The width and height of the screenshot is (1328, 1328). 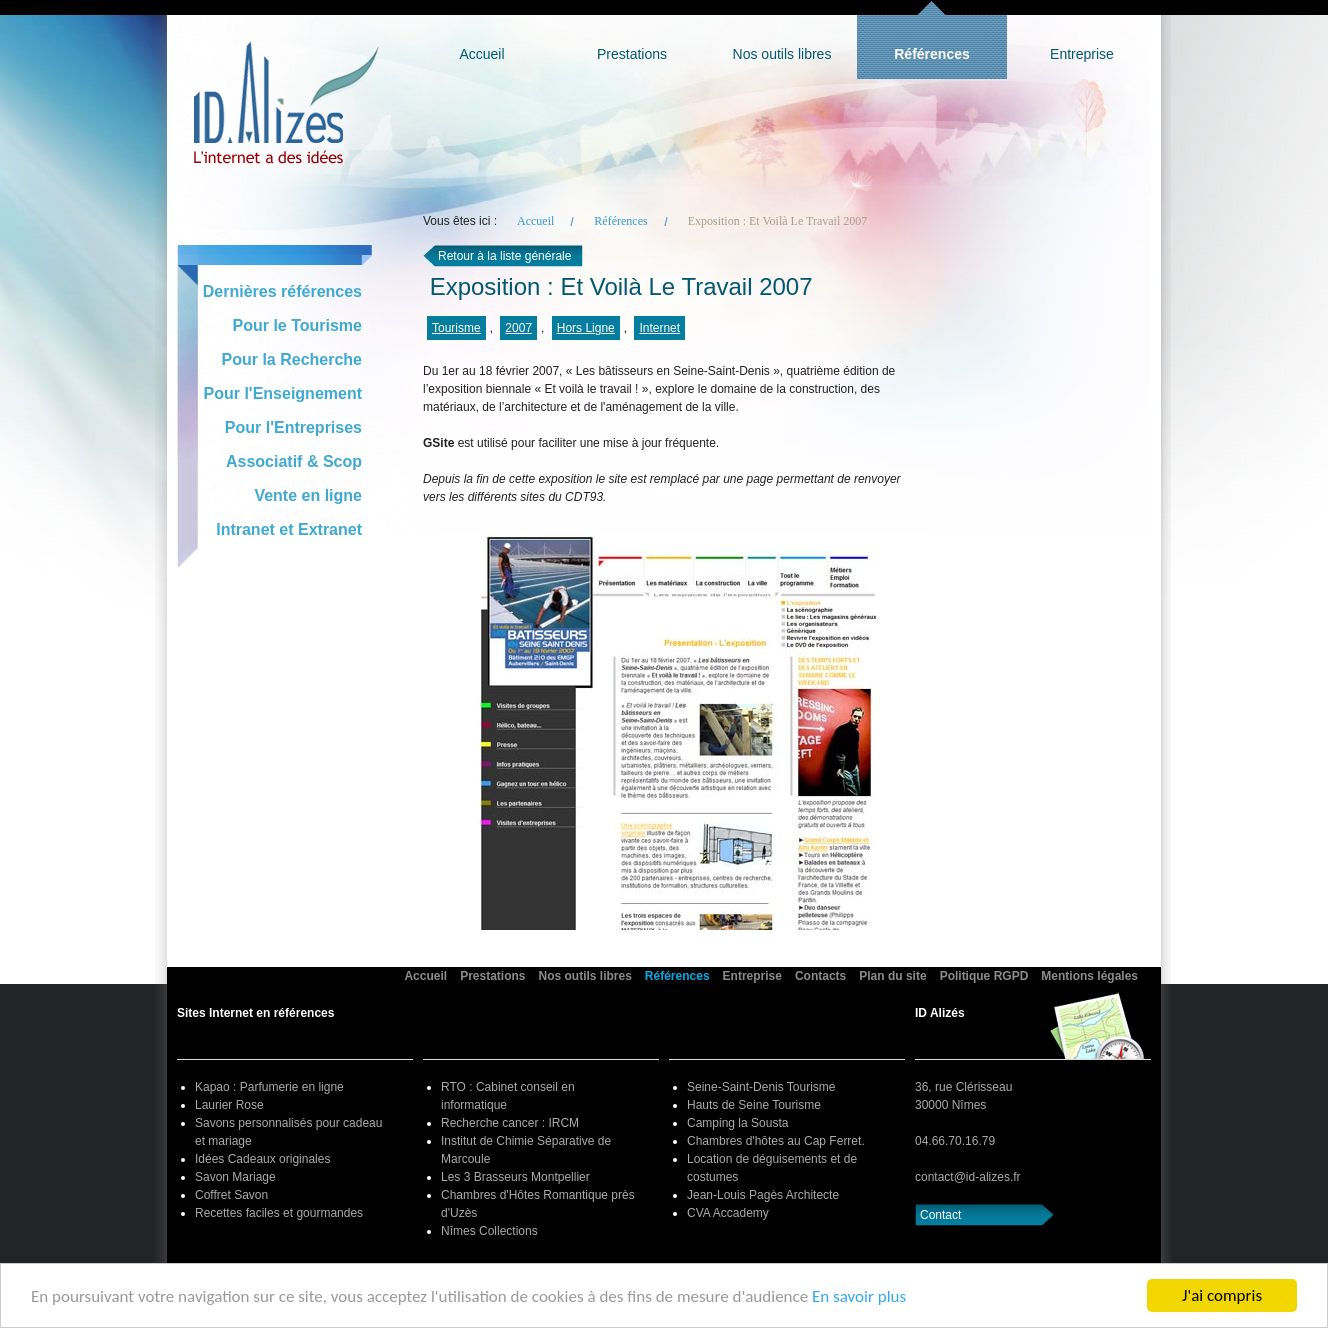 I want to click on Nos outils libres, so click(x=782, y=54).